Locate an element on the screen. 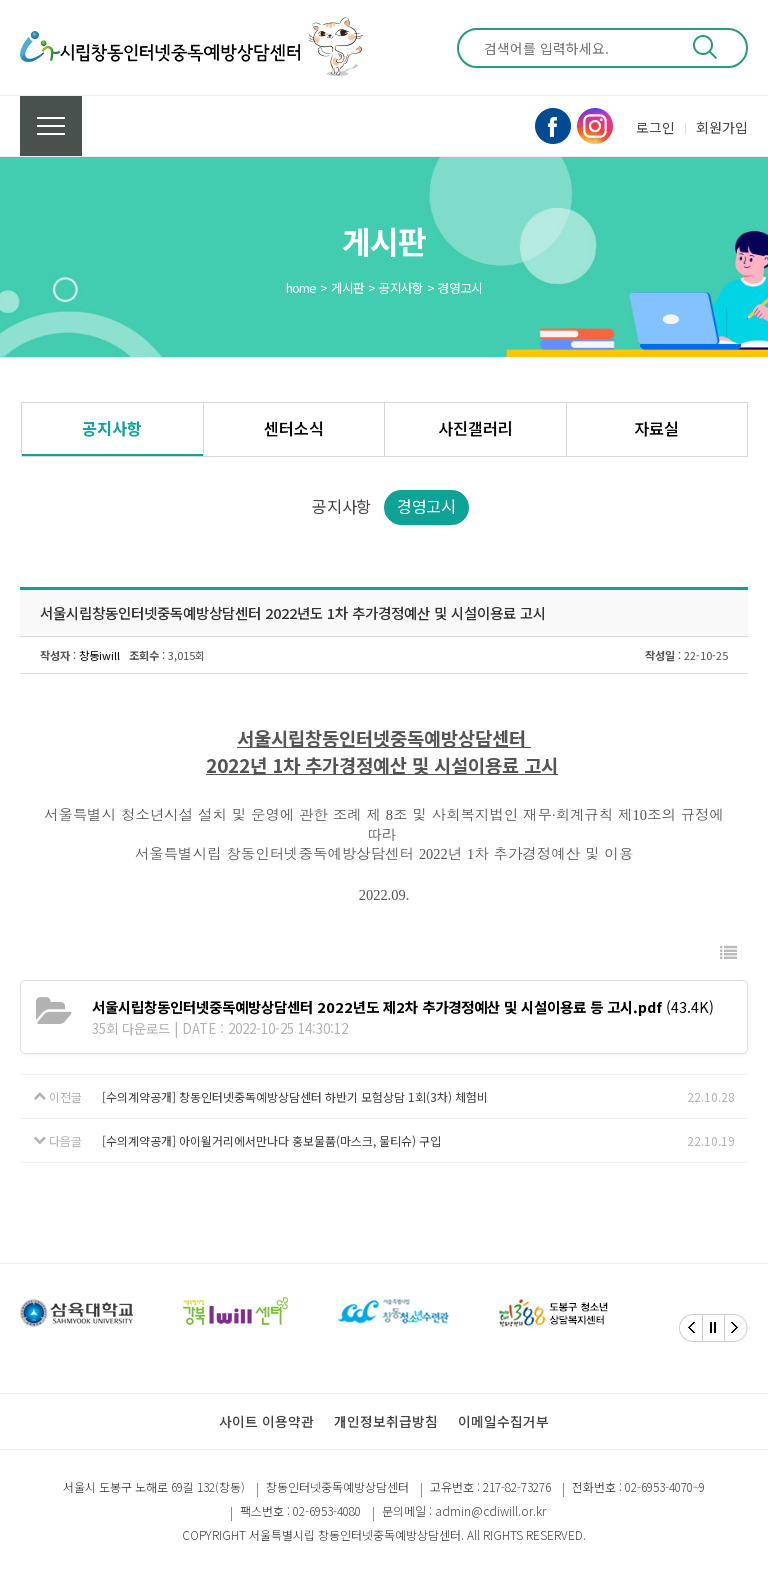 Image resolution: width=768 pixels, height=1581 pixels. 로그인 is located at coordinates (655, 127).